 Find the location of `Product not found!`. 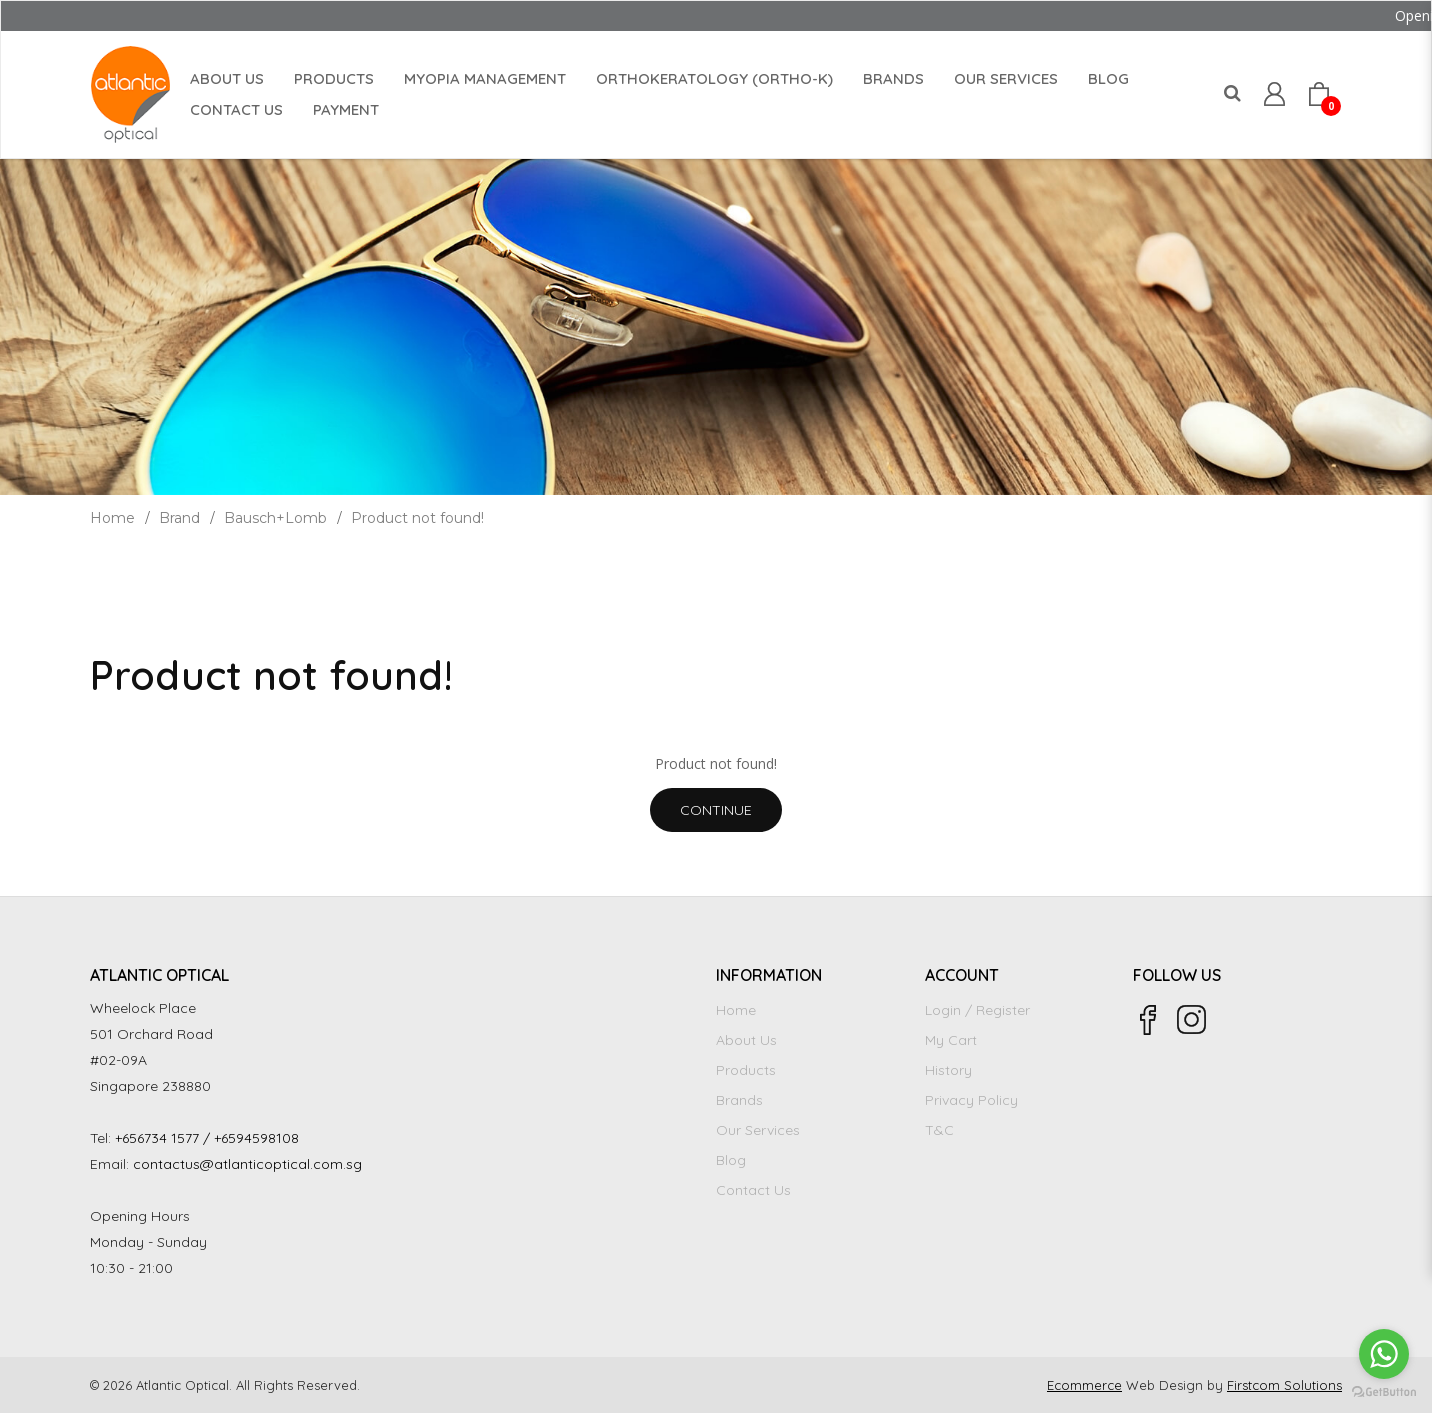

Product not found! is located at coordinates (417, 518).